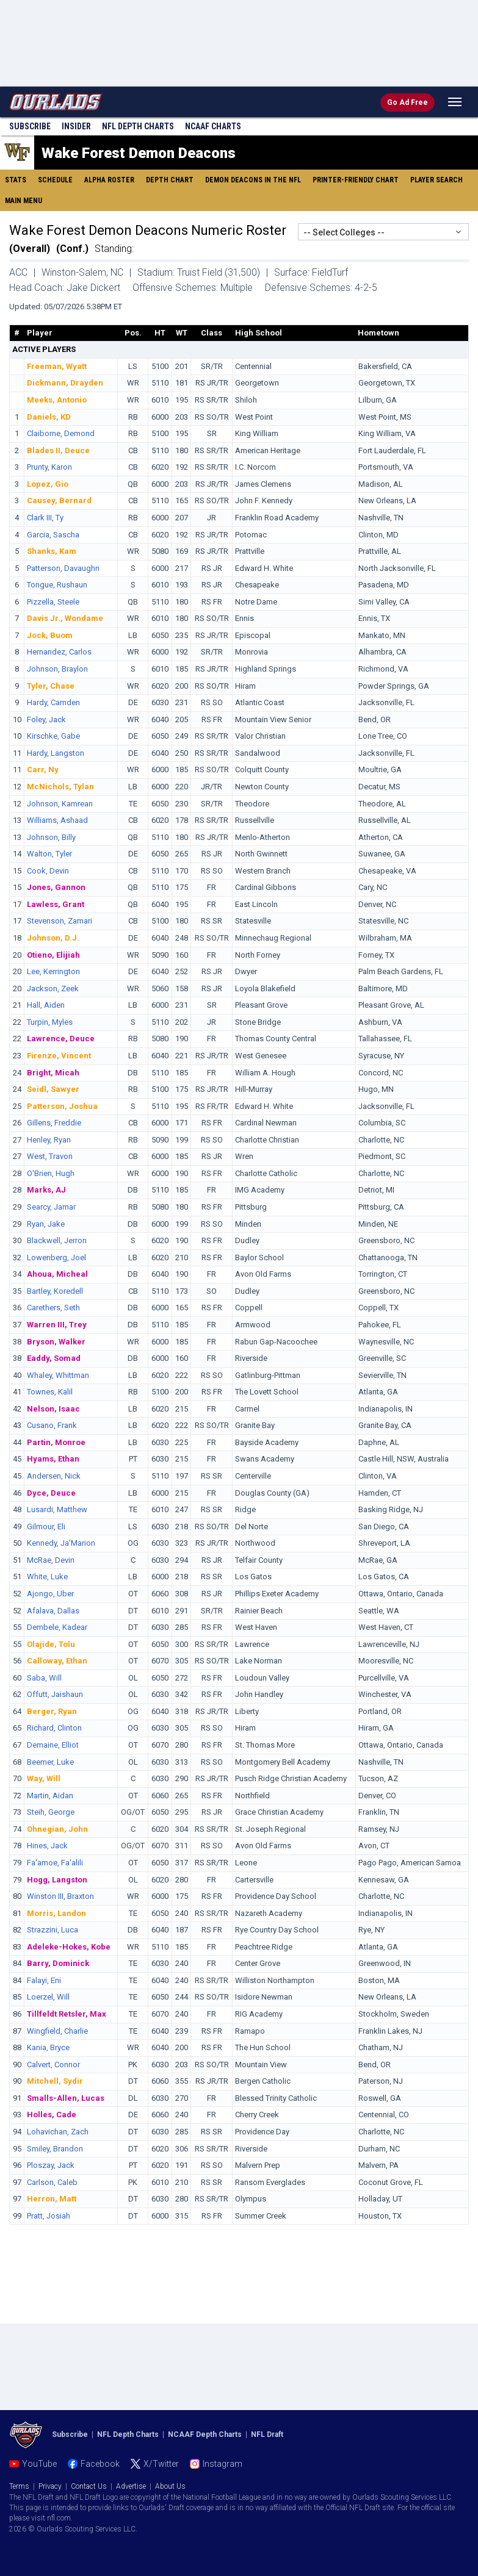 Image resolution: width=478 pixels, height=2576 pixels. What do you see at coordinates (55, 2081) in the screenshot?
I see `Mitchell, Sydir` at bounding box center [55, 2081].